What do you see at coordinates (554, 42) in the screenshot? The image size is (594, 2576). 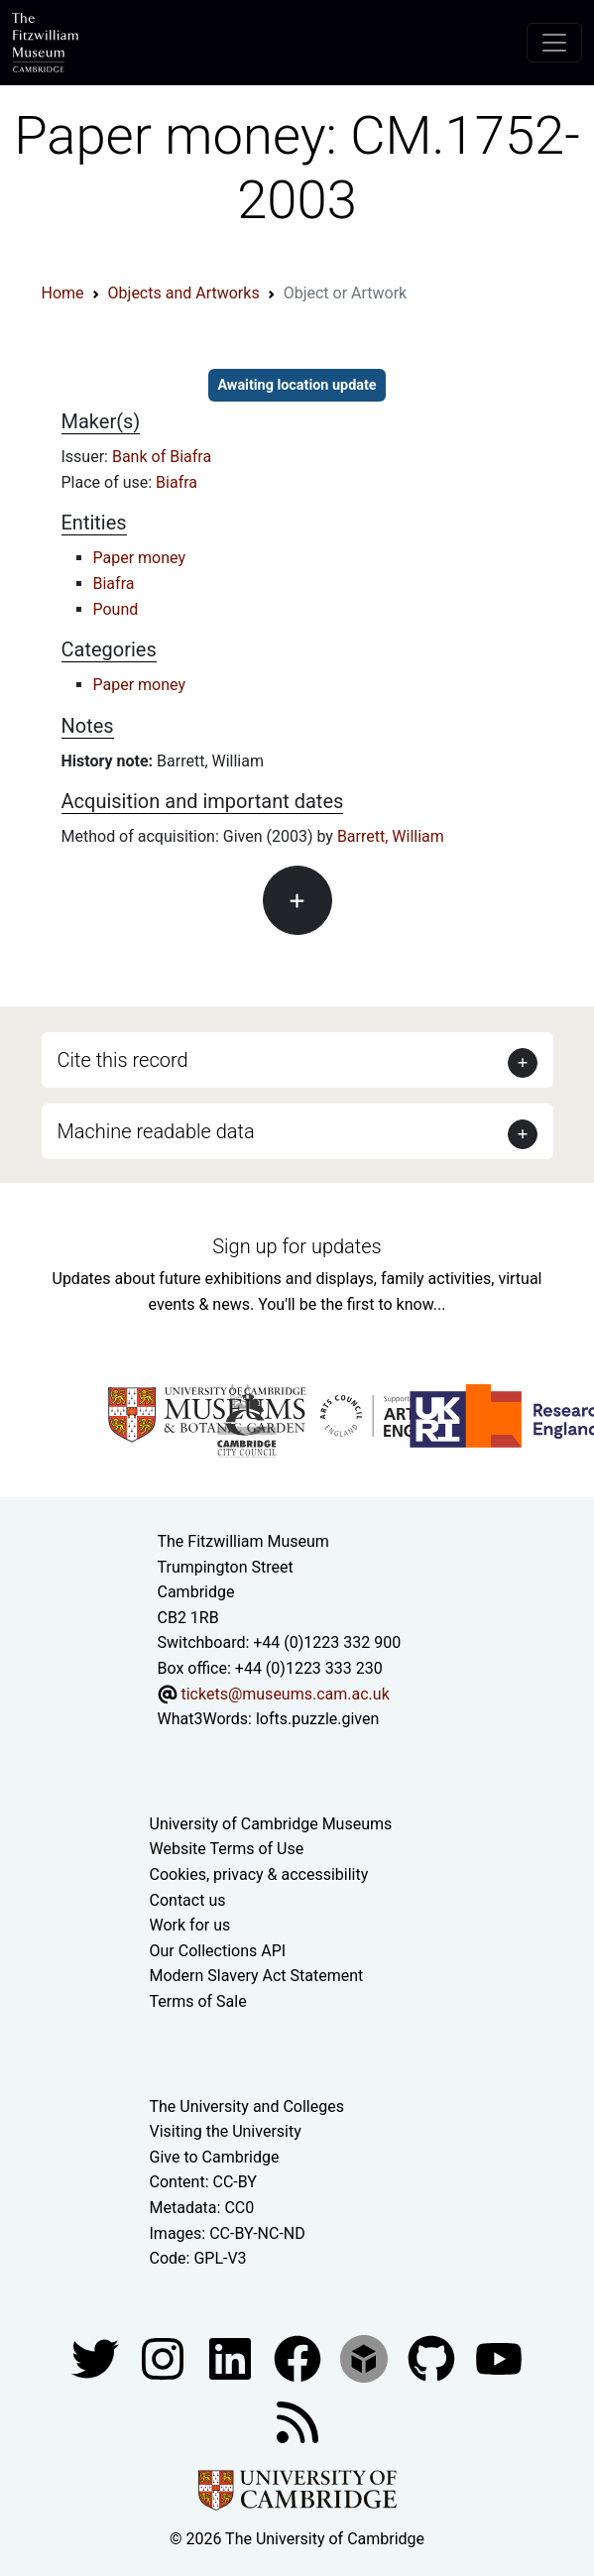 I see `[Toggle navigation]` at bounding box center [554, 42].